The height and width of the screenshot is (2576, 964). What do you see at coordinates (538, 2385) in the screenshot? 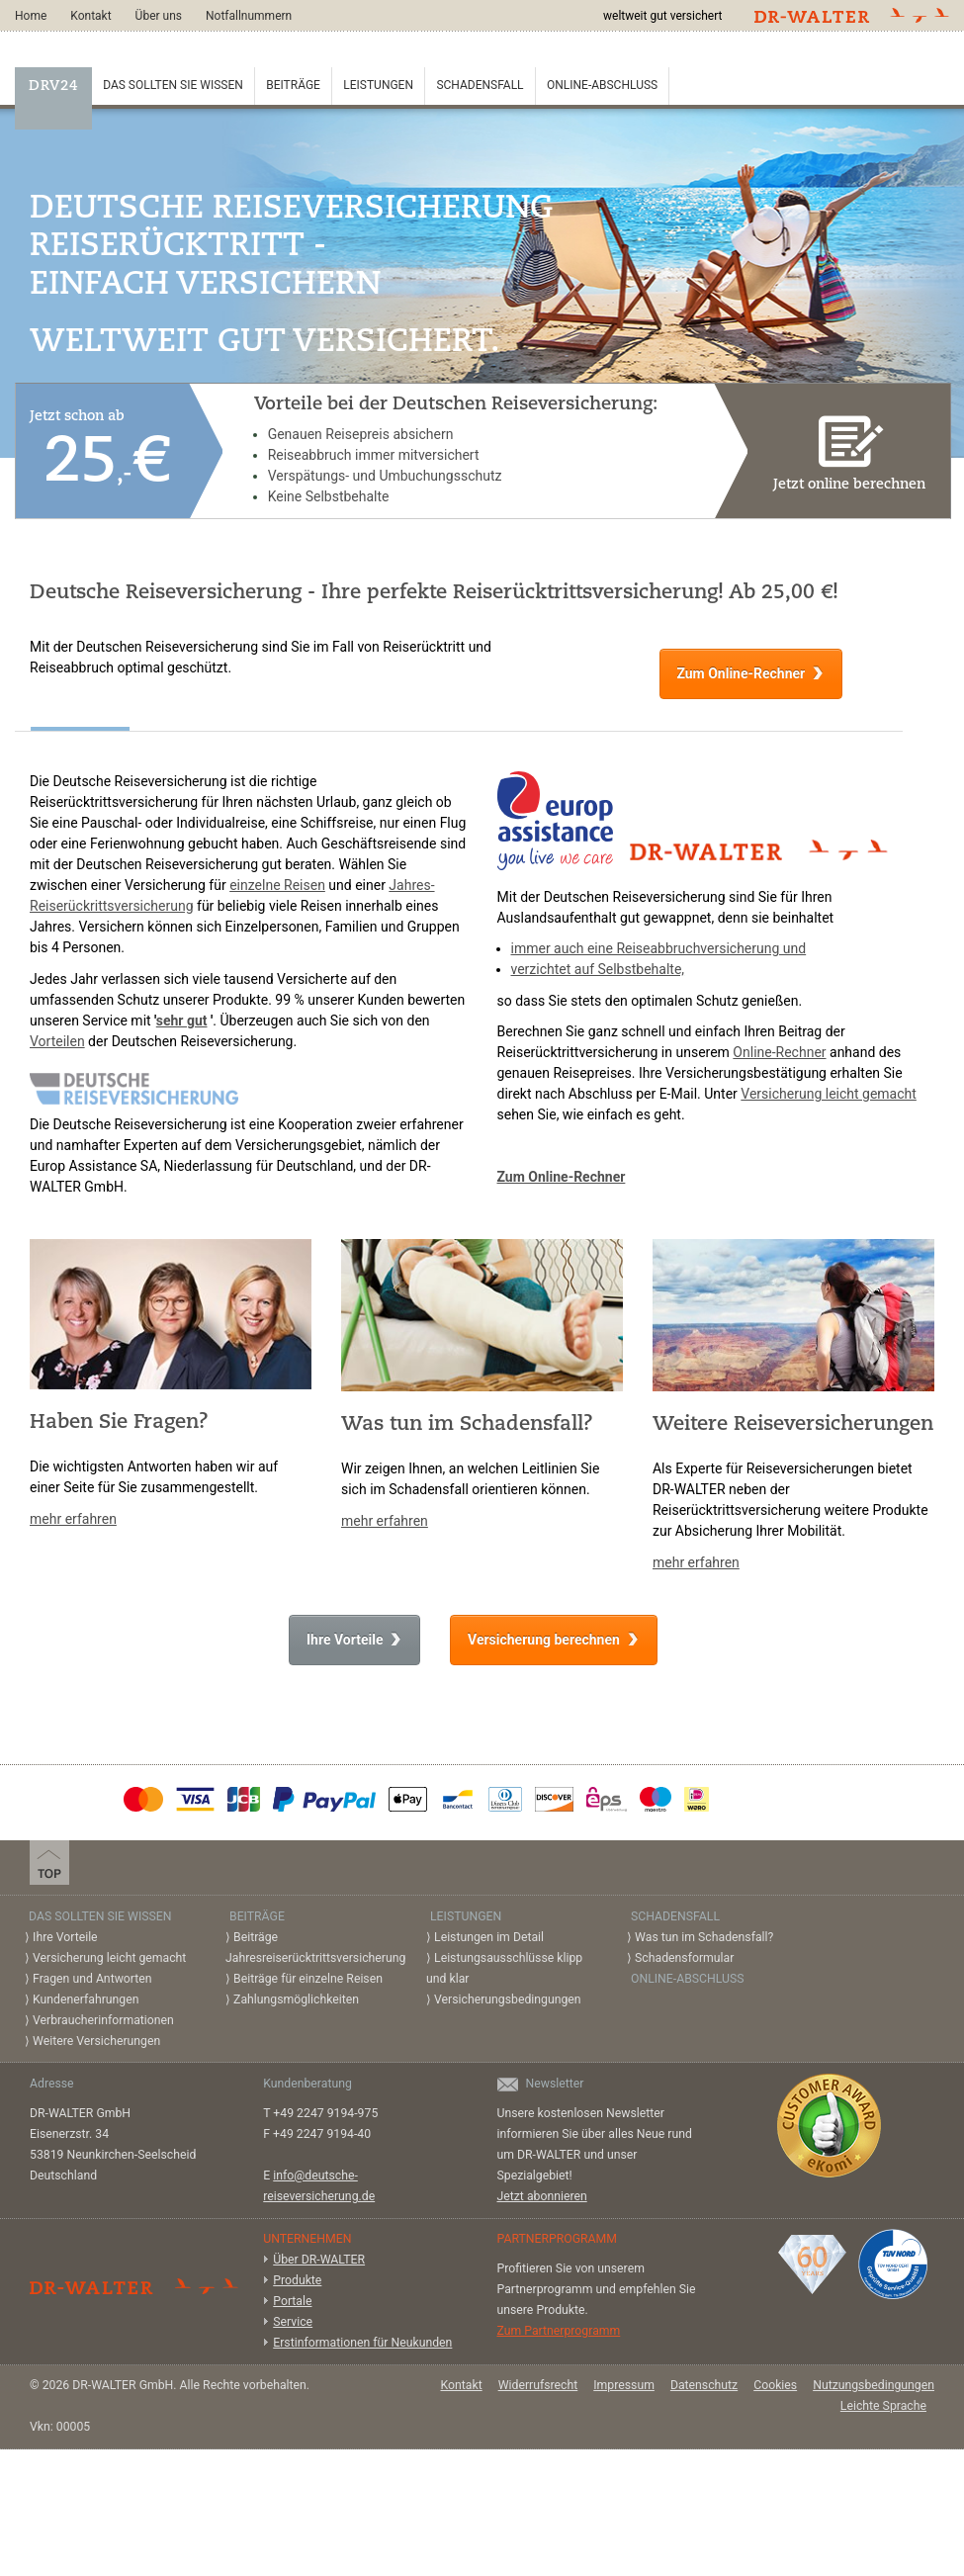
I see `Widerrufsrecht` at bounding box center [538, 2385].